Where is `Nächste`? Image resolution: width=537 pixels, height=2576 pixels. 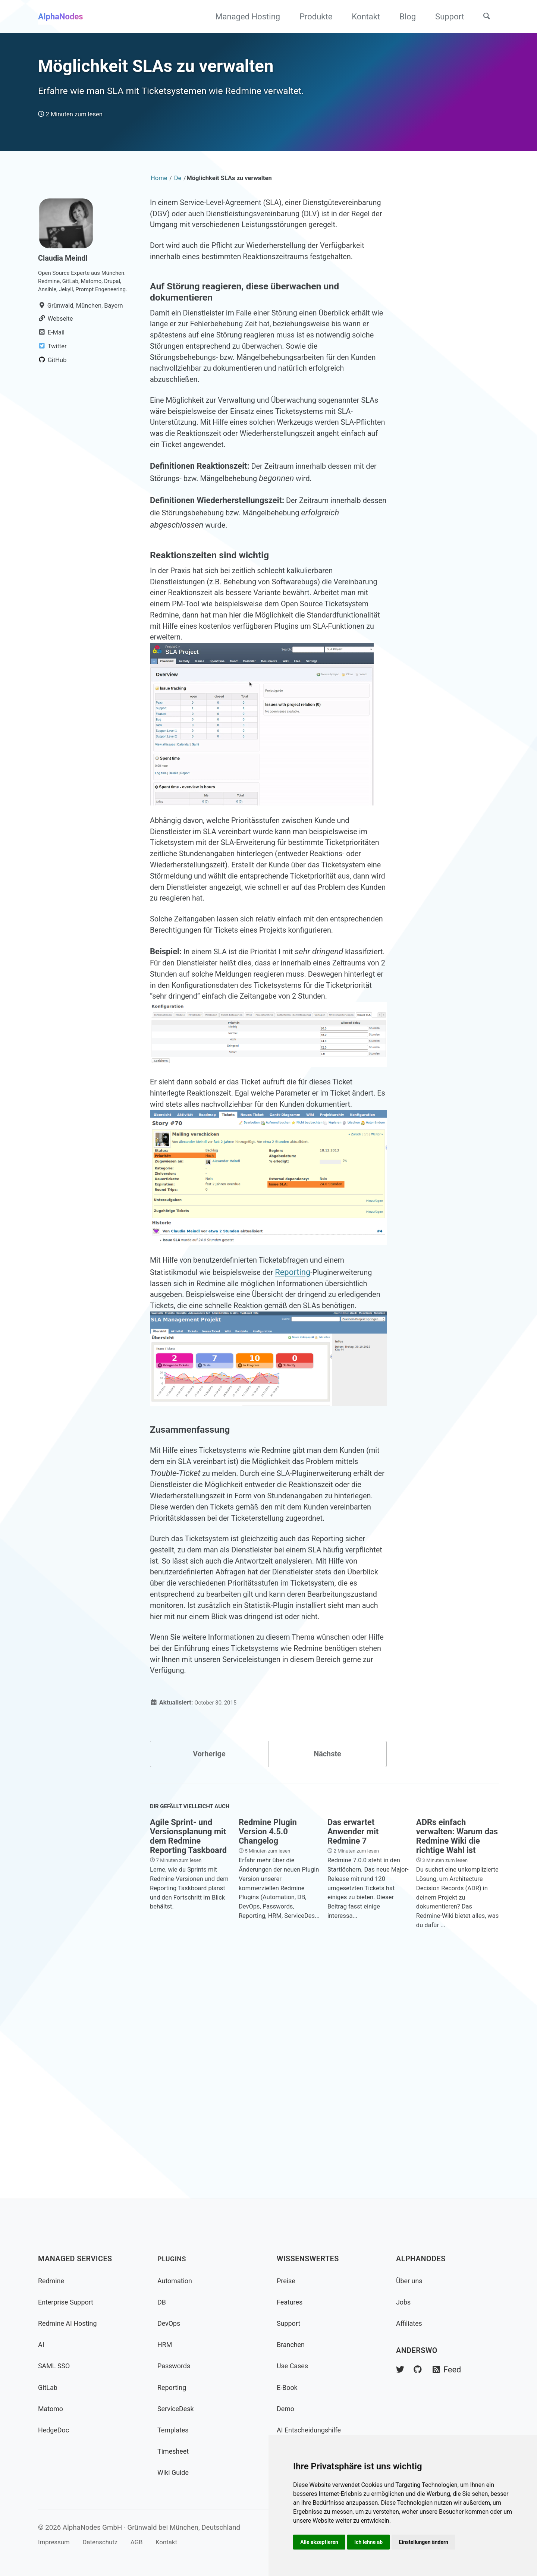 Nächste is located at coordinates (327, 1969).